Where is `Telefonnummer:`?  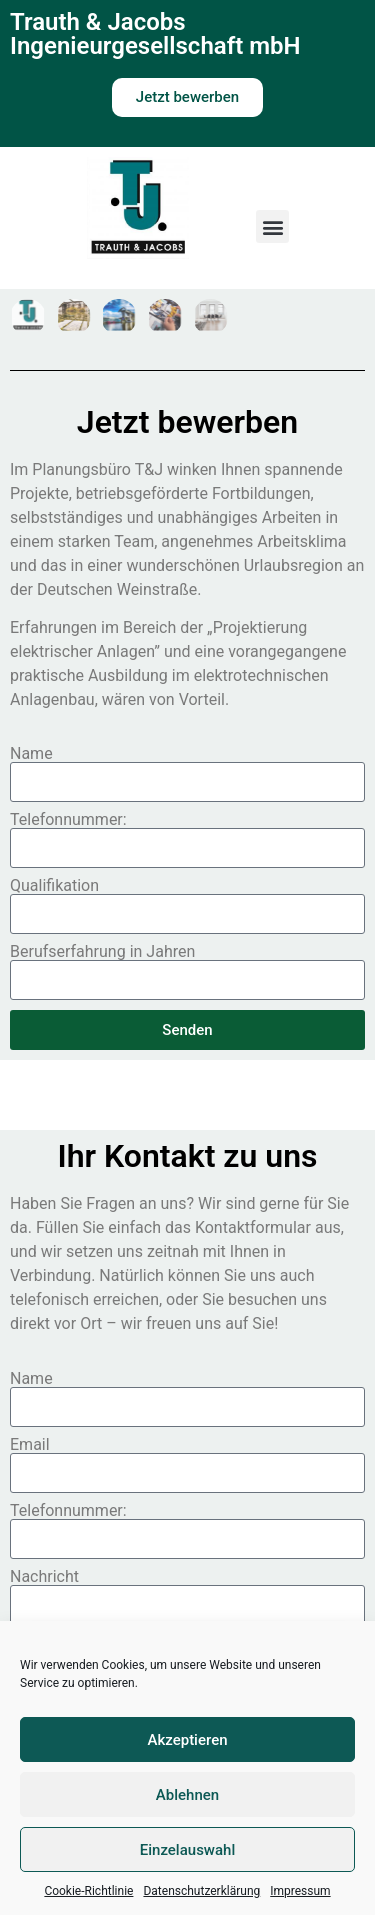
Telefonnummer: is located at coordinates (68, 820).